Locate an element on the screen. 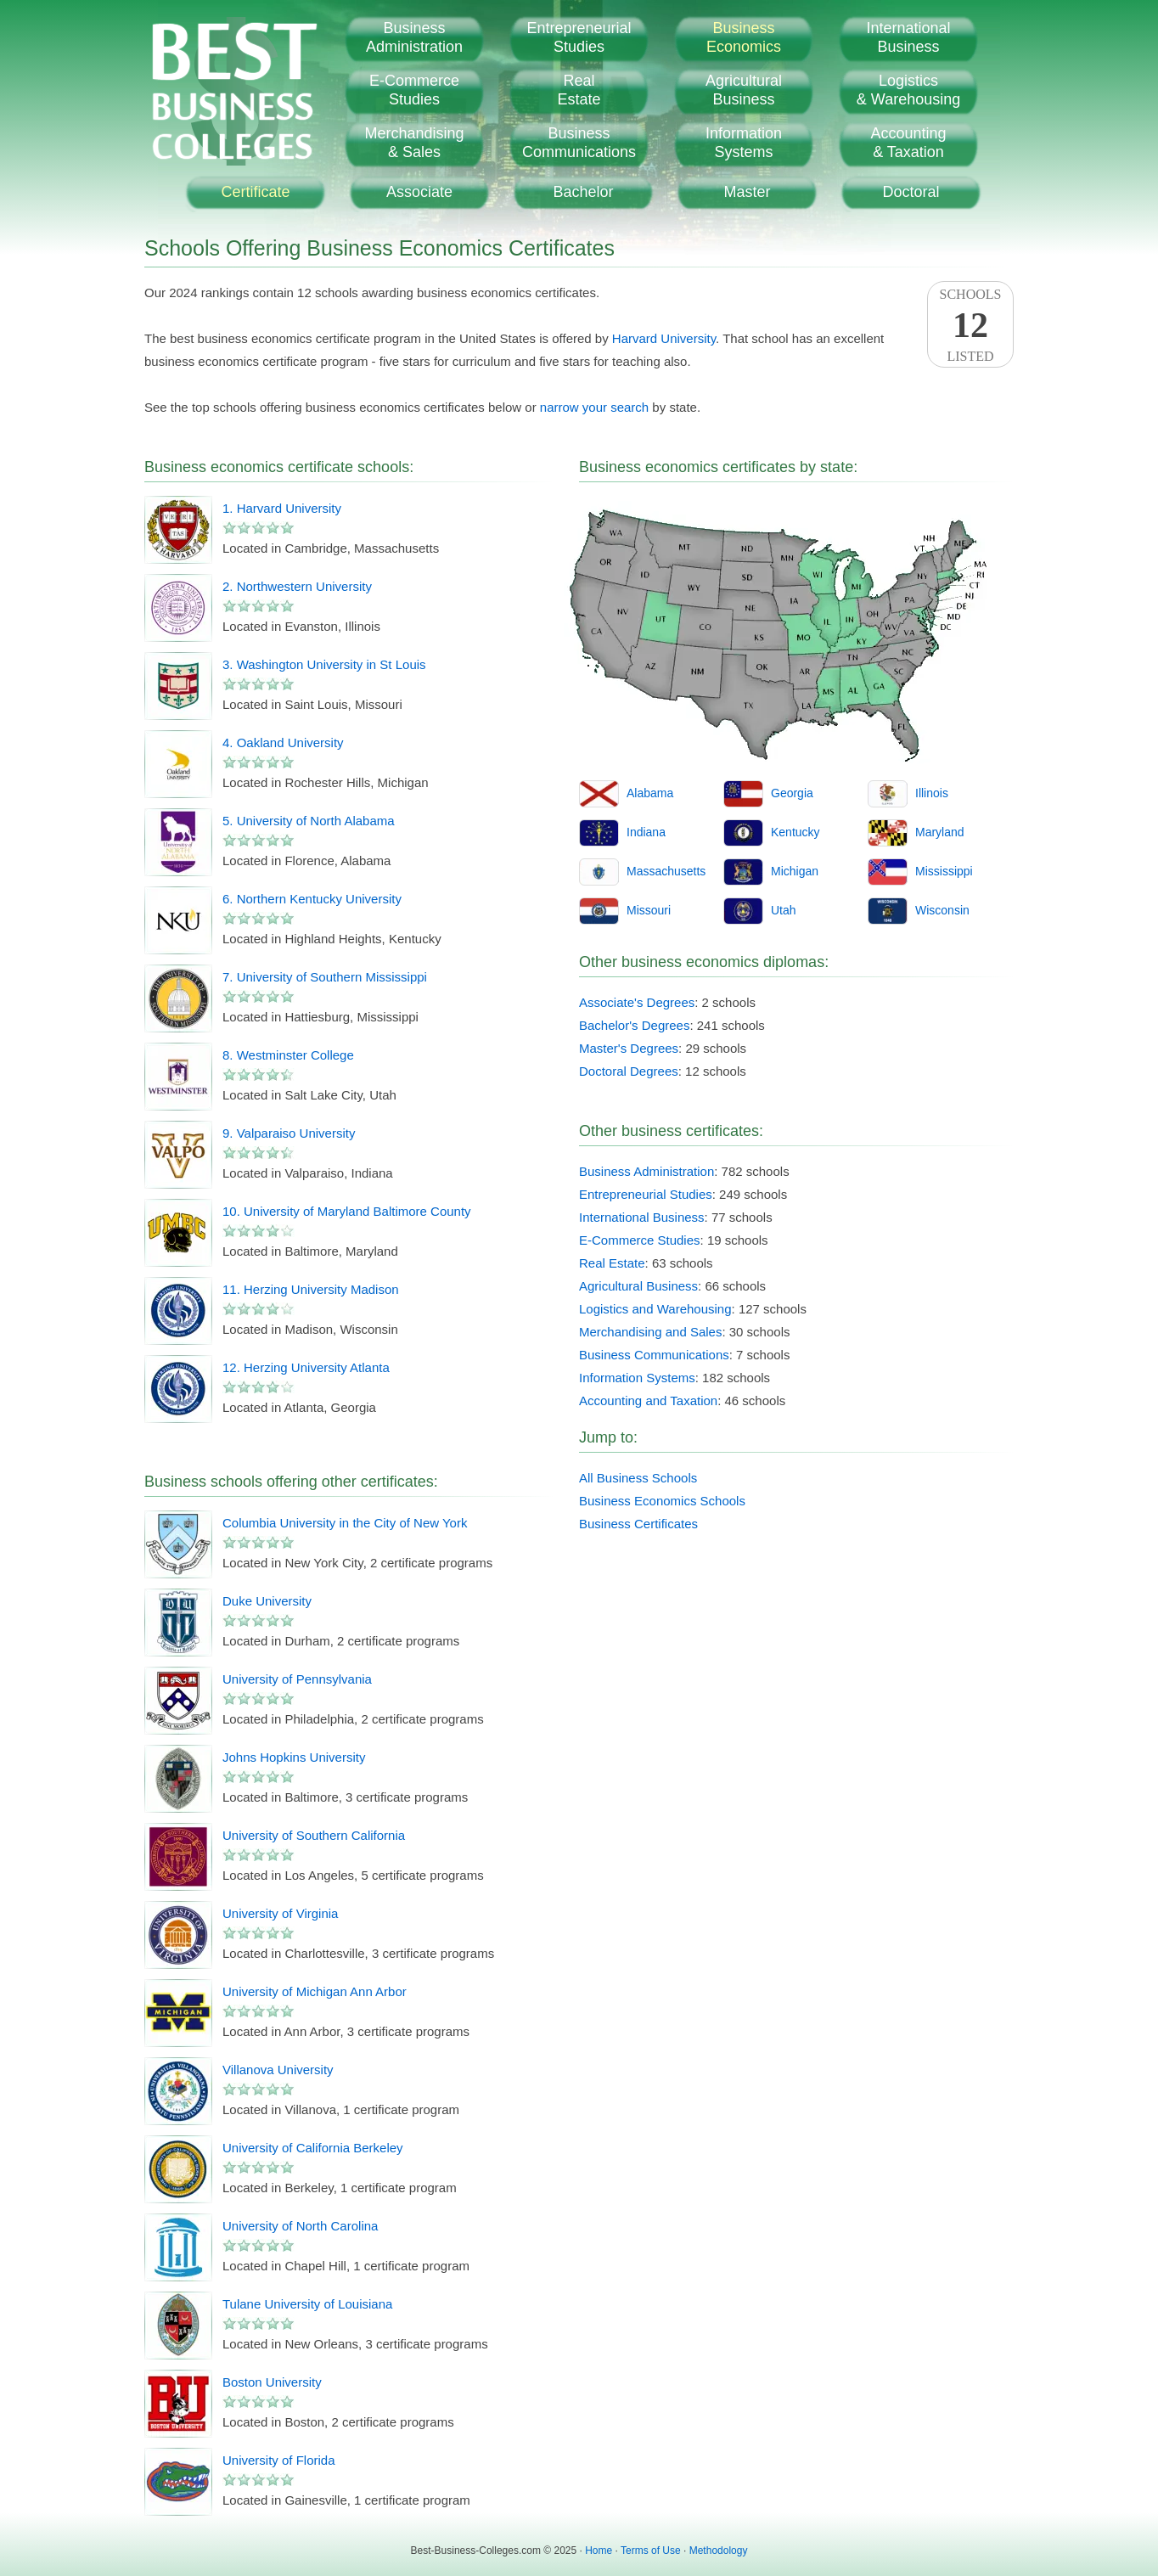  Johns Hopkins University is located at coordinates (293, 1757).